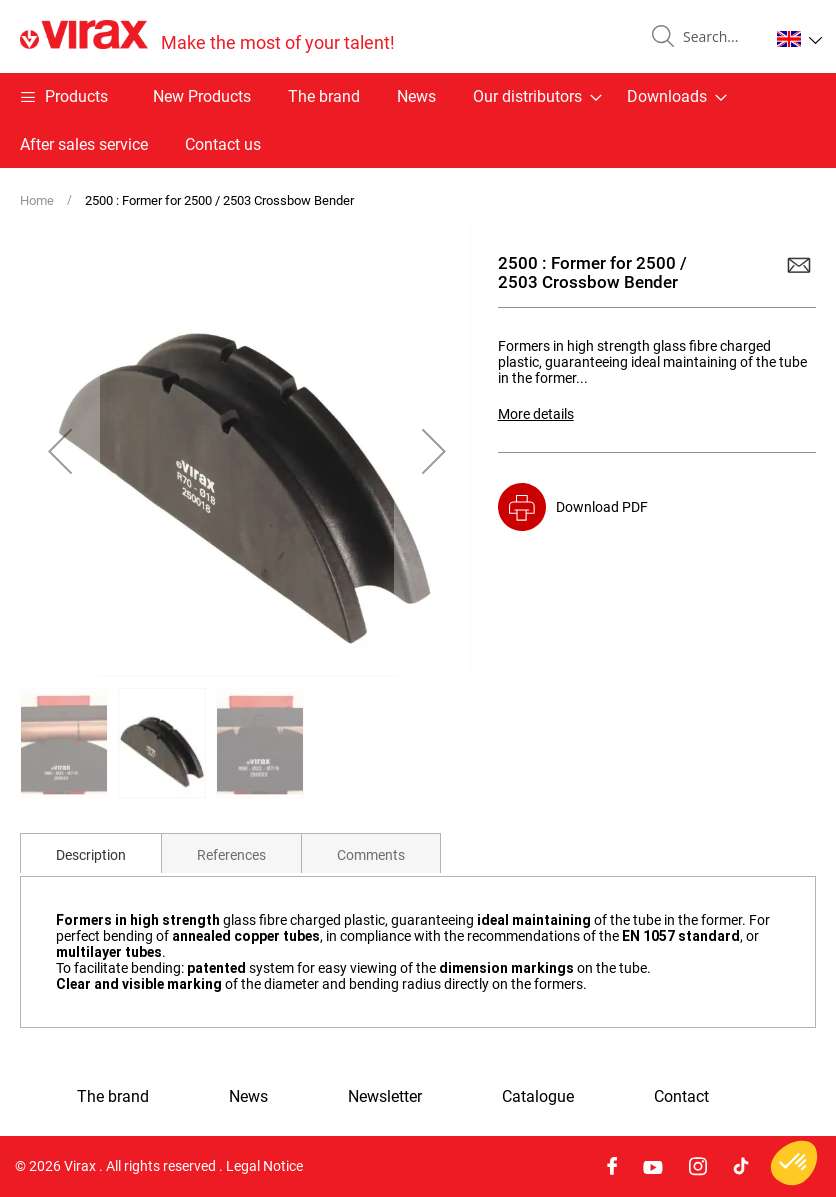 The height and width of the screenshot is (1197, 836). I want to click on New Products, so click(202, 96).